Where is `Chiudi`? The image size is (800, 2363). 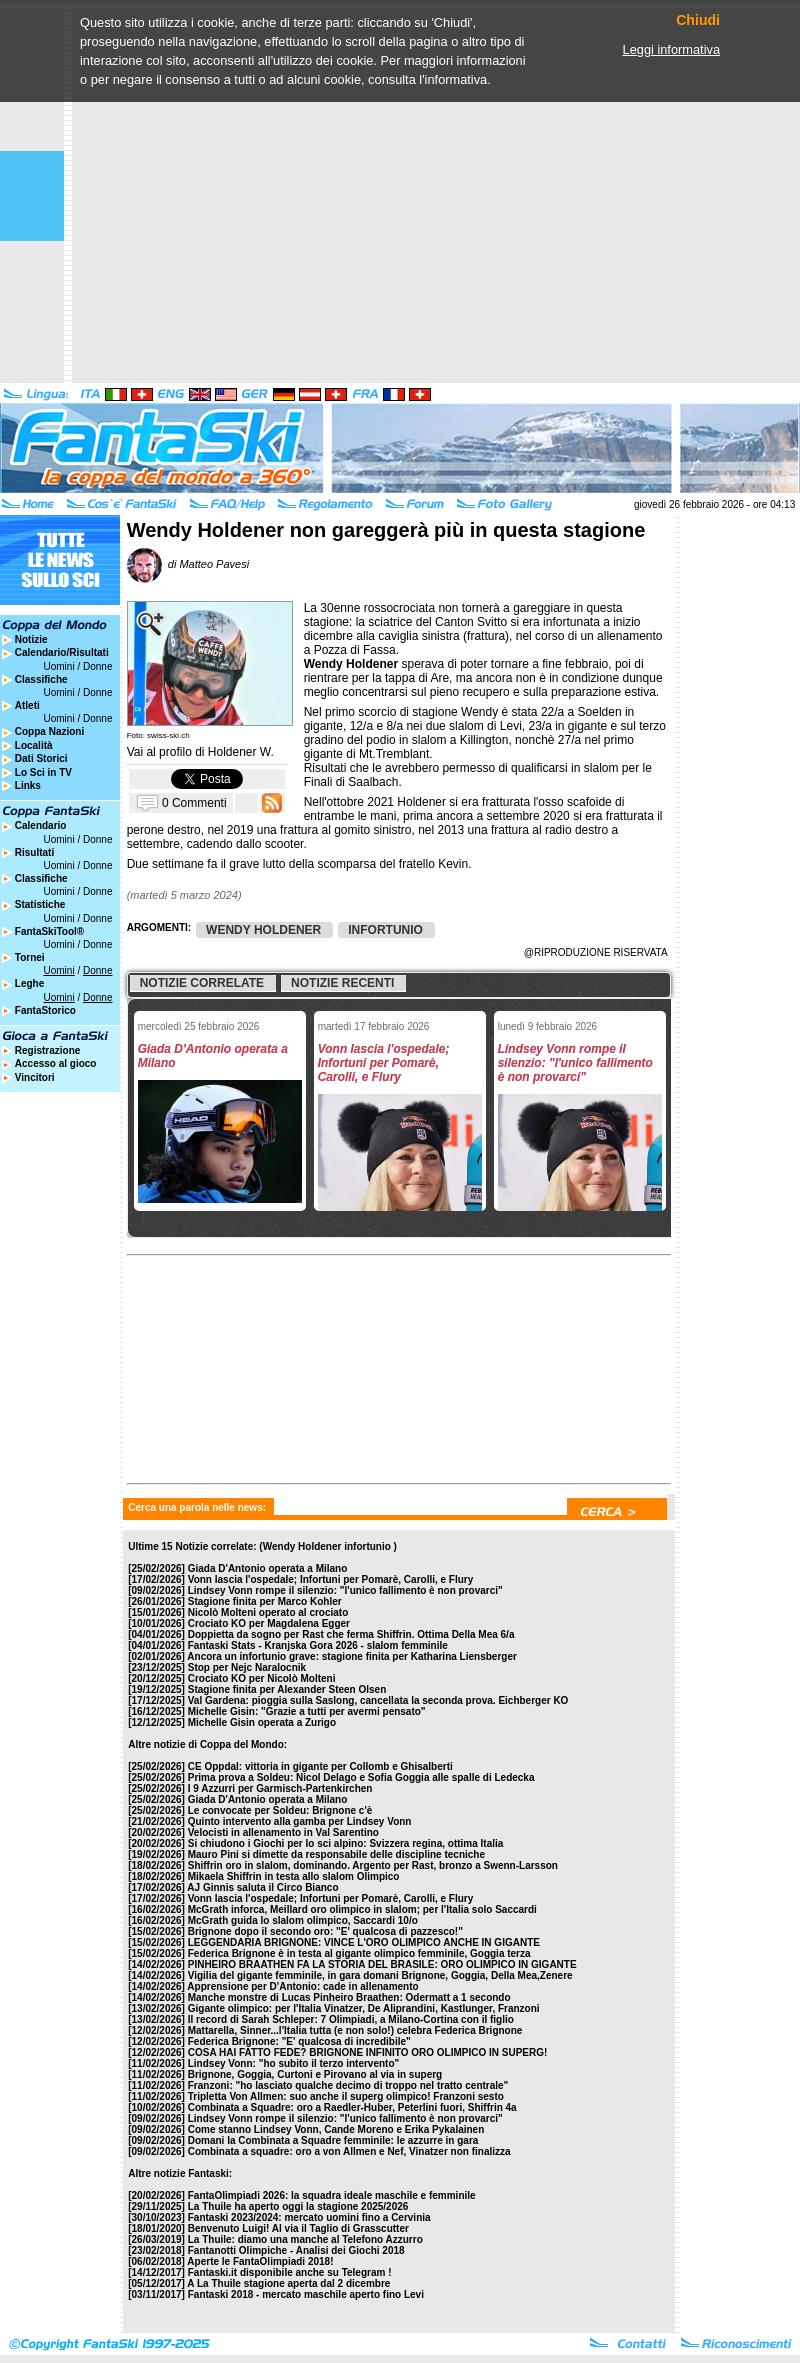 Chiudi is located at coordinates (698, 20).